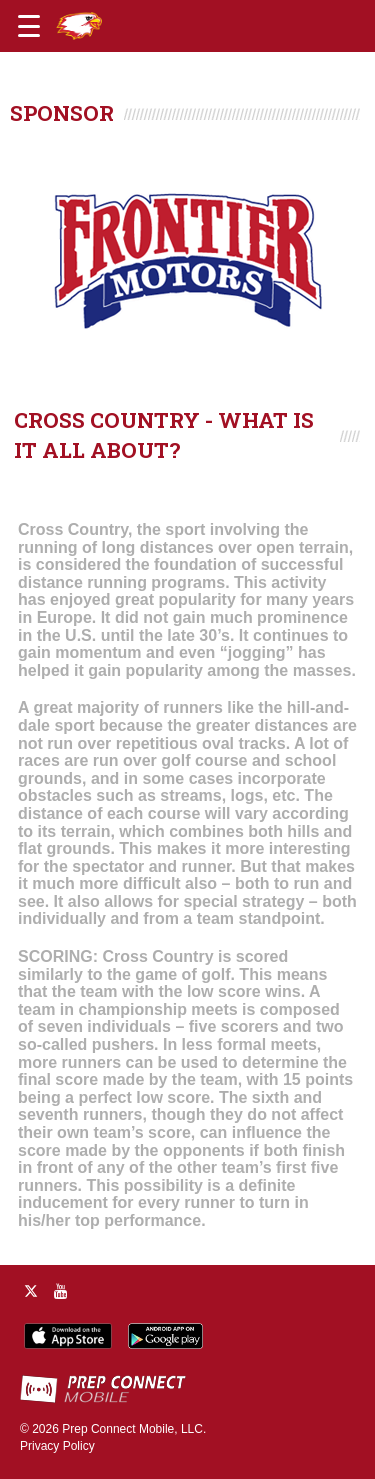 Image resolution: width=375 pixels, height=1479 pixels. I want to click on Prep Connect Mobile, LLC., so click(134, 1429).